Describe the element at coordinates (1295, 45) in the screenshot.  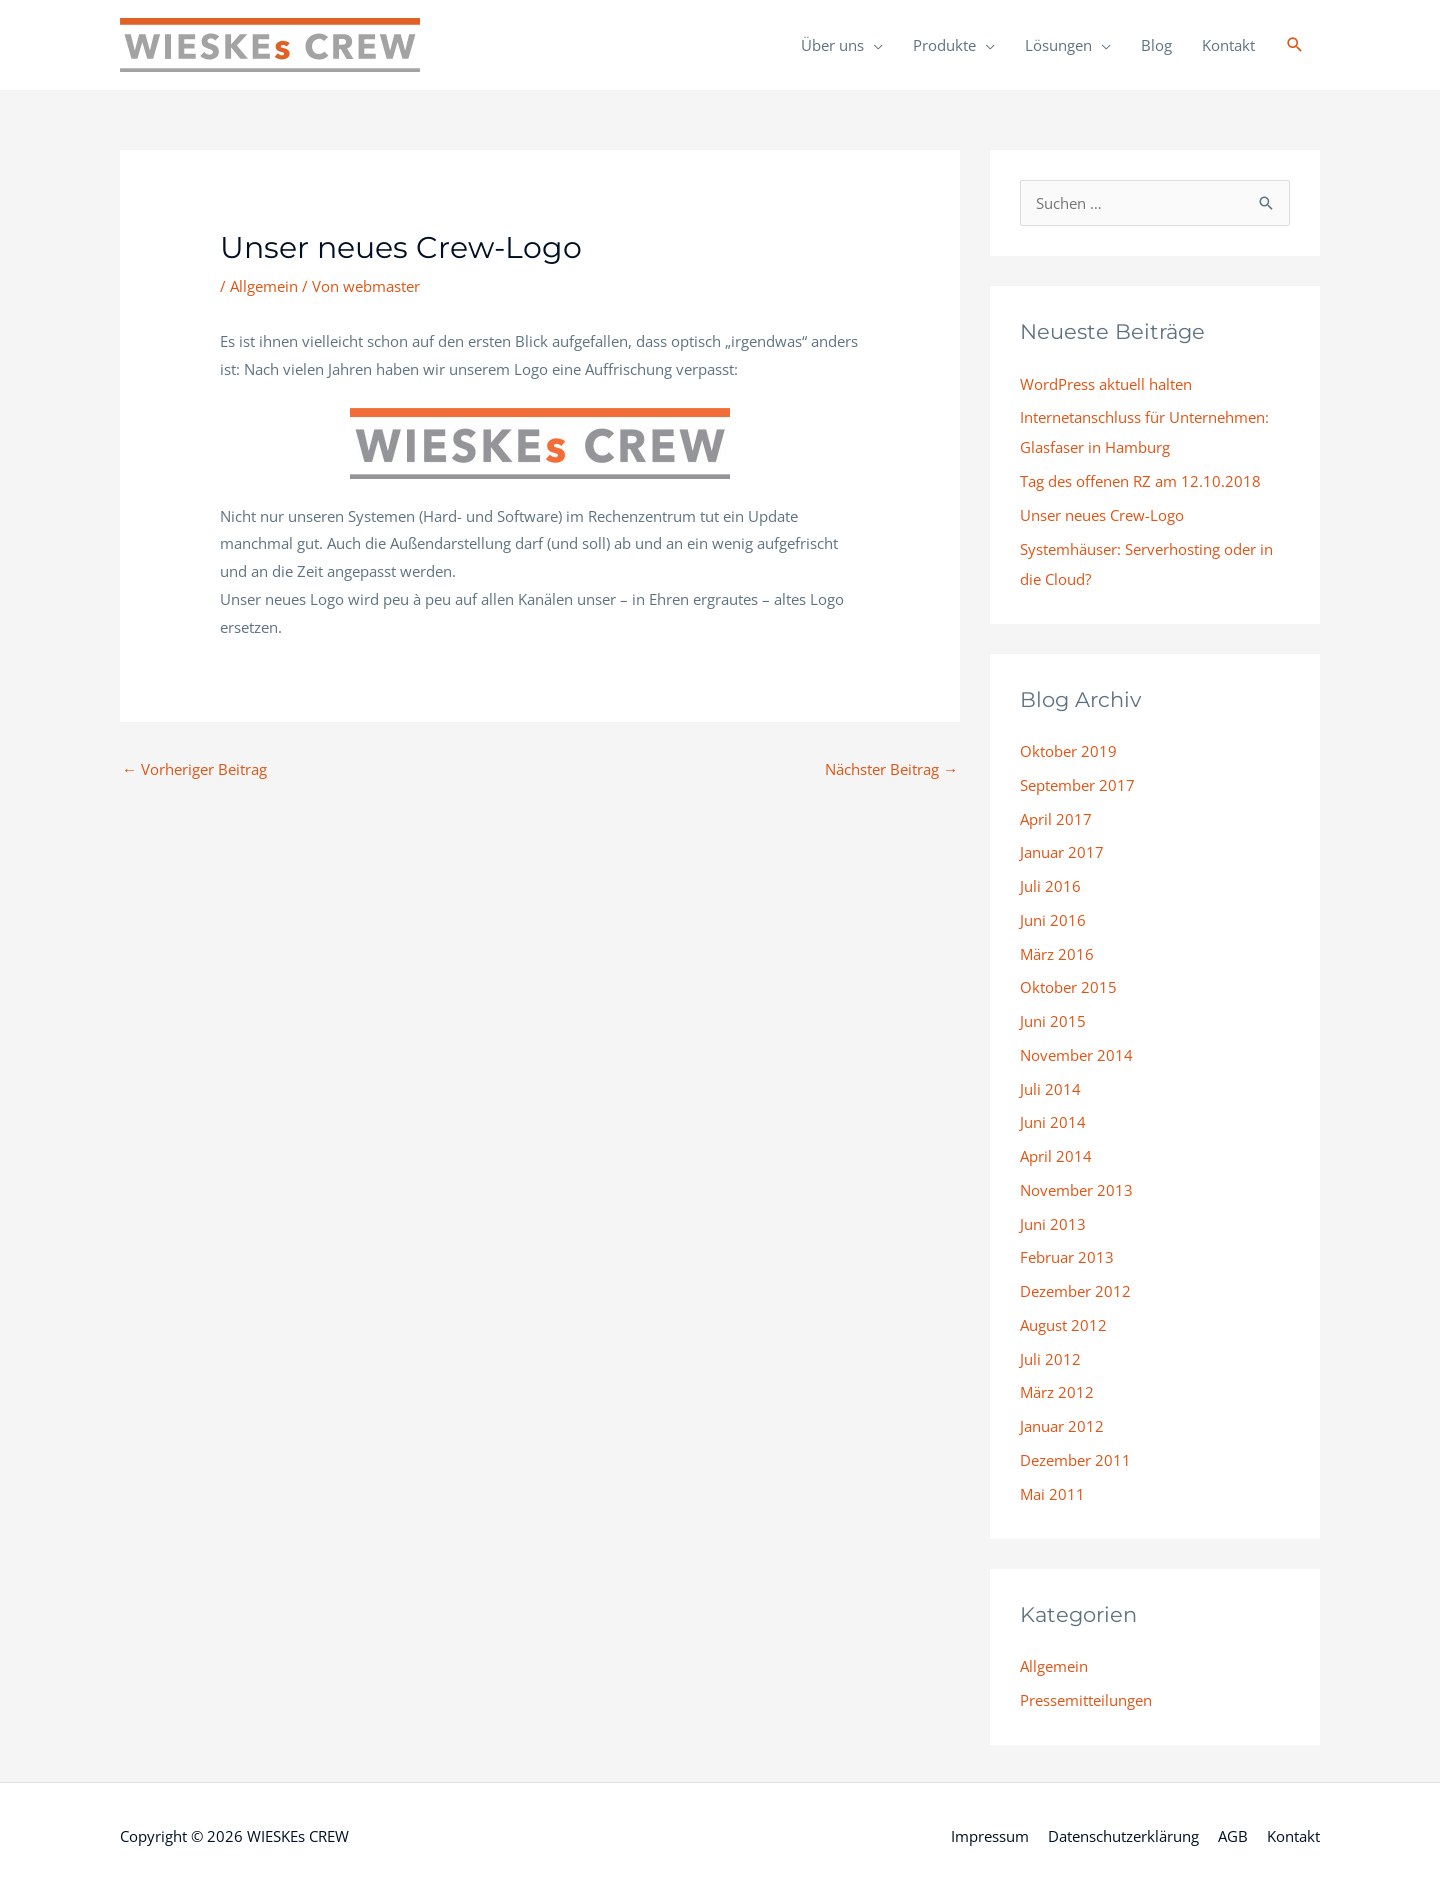
I see `[button]` at that location.